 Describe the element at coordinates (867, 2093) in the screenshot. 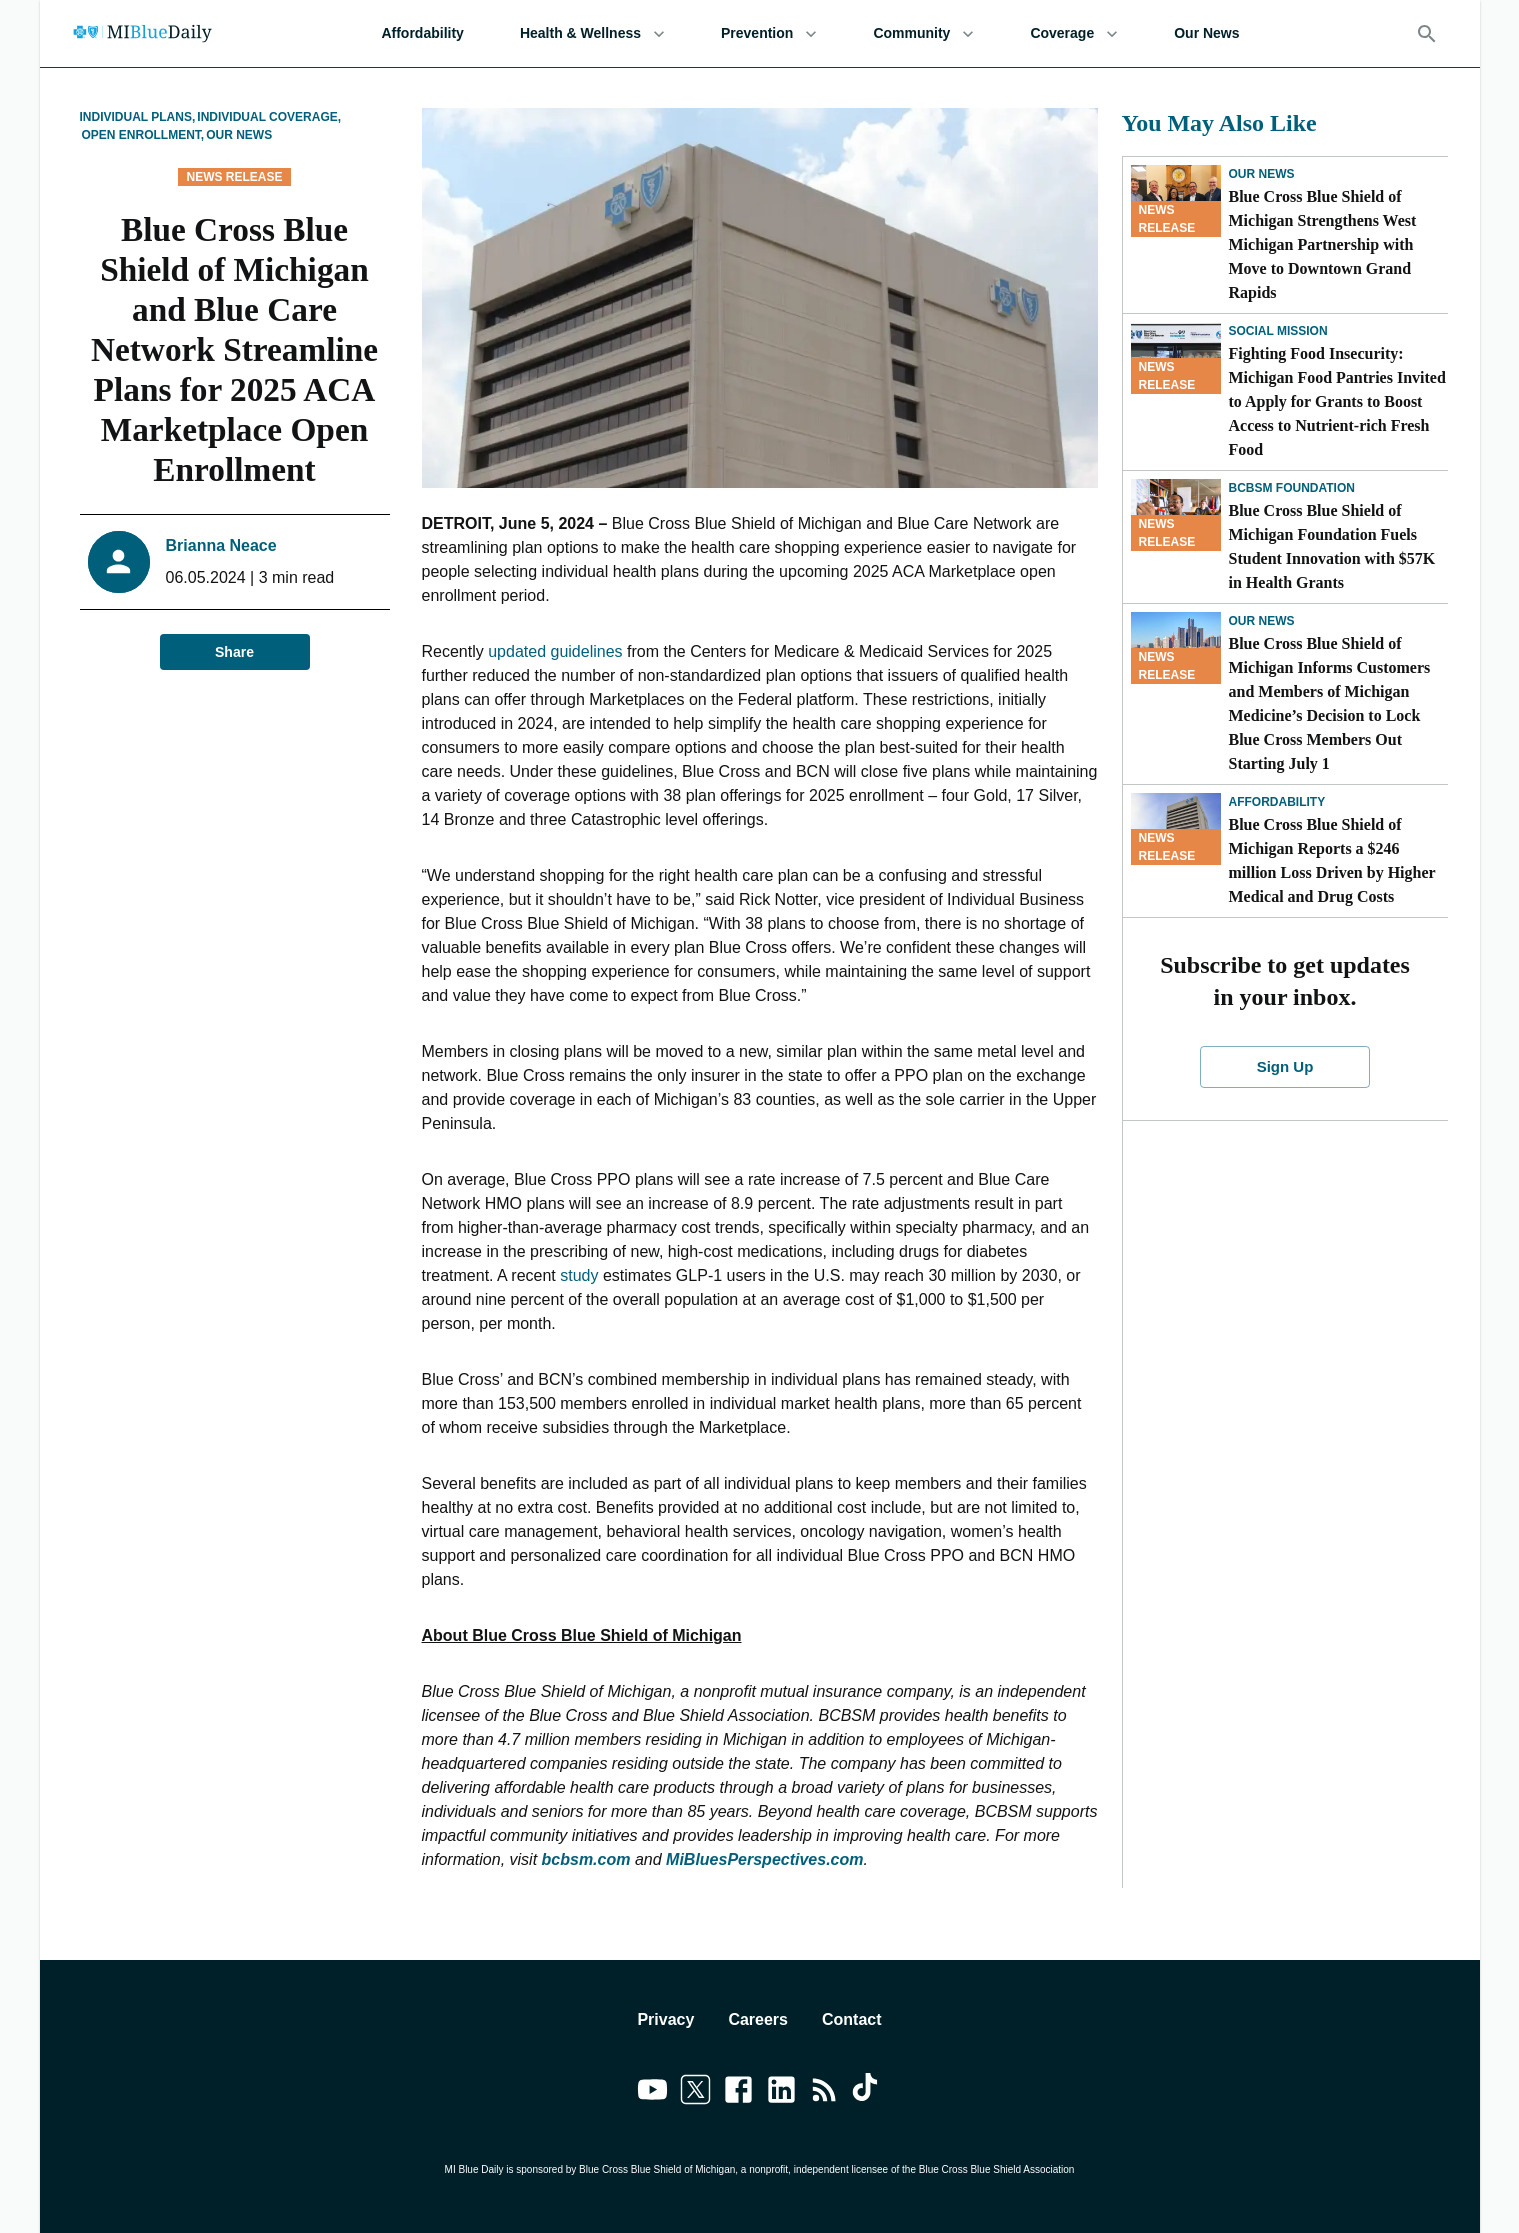

I see `[Link to tiktok]` at that location.